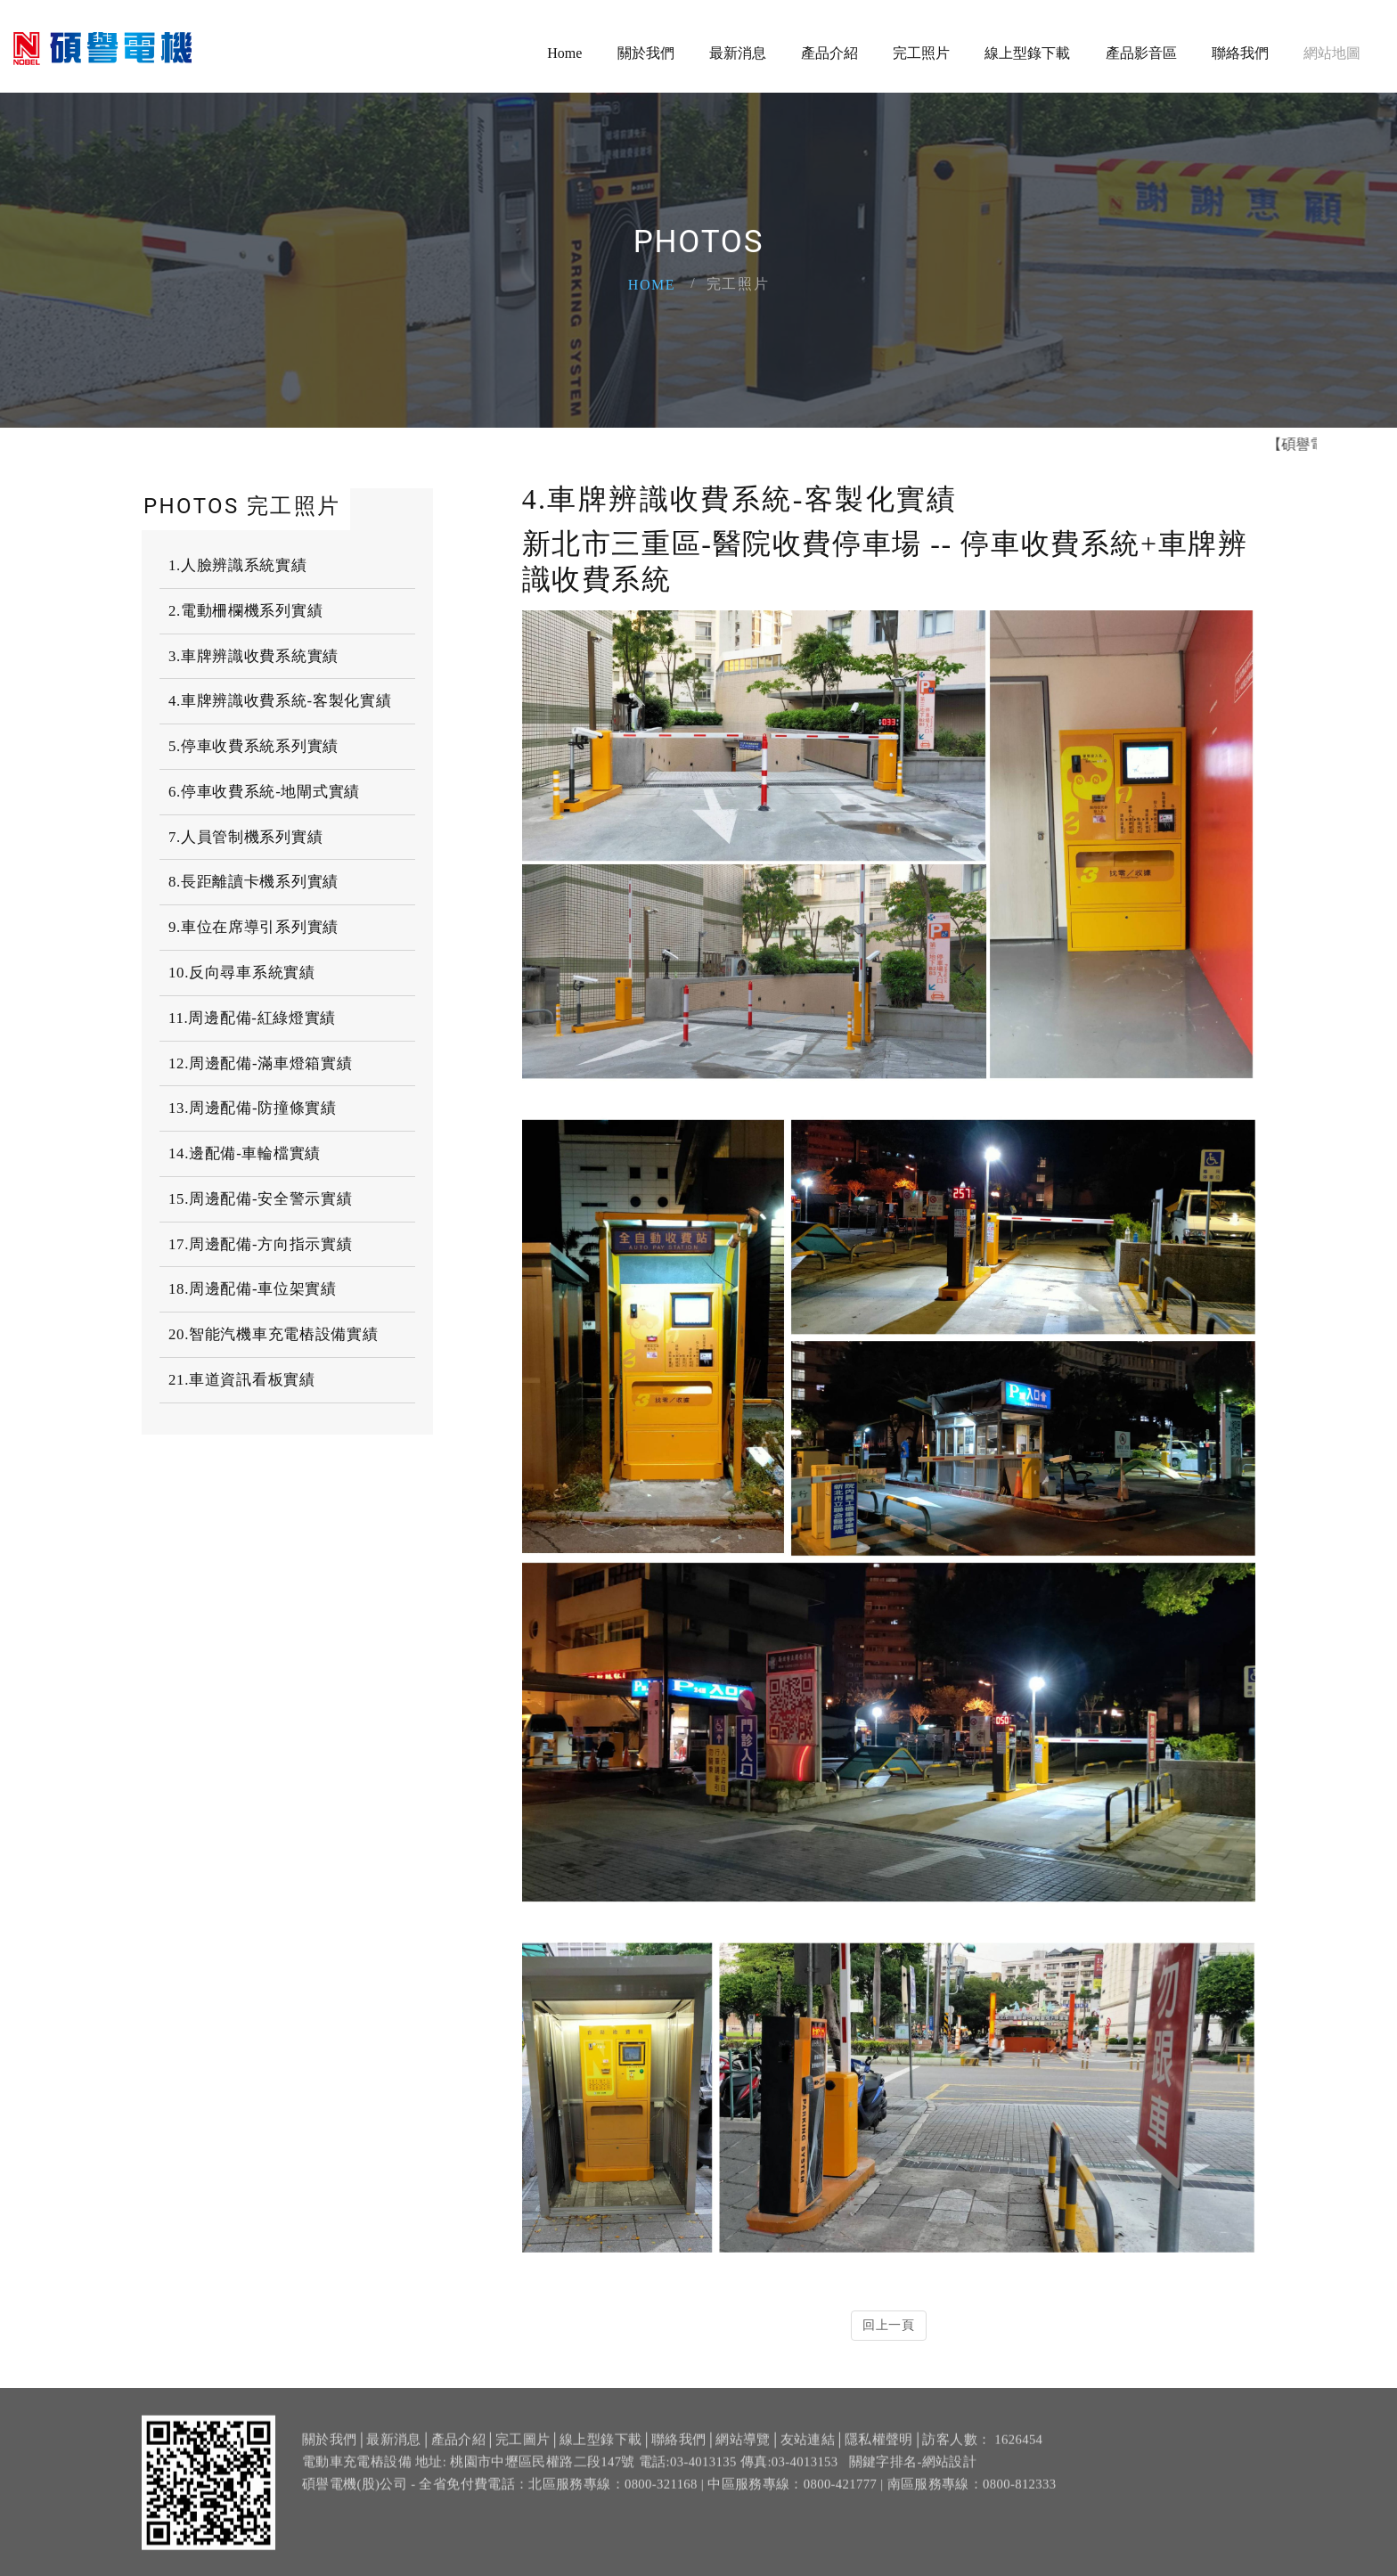 The width and height of the screenshot is (1397, 2576). I want to click on 回上一頁, so click(888, 2325).